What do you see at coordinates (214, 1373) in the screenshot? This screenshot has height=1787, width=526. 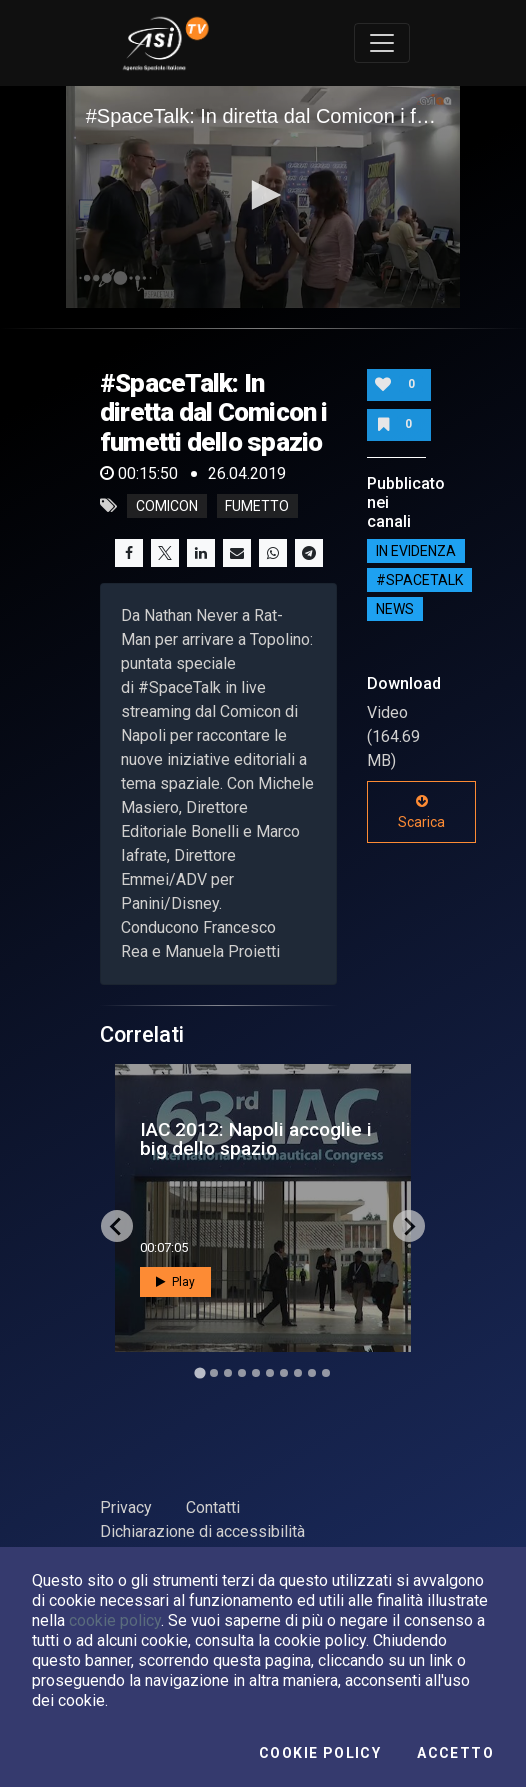 I see `[Go to slide 2]` at bounding box center [214, 1373].